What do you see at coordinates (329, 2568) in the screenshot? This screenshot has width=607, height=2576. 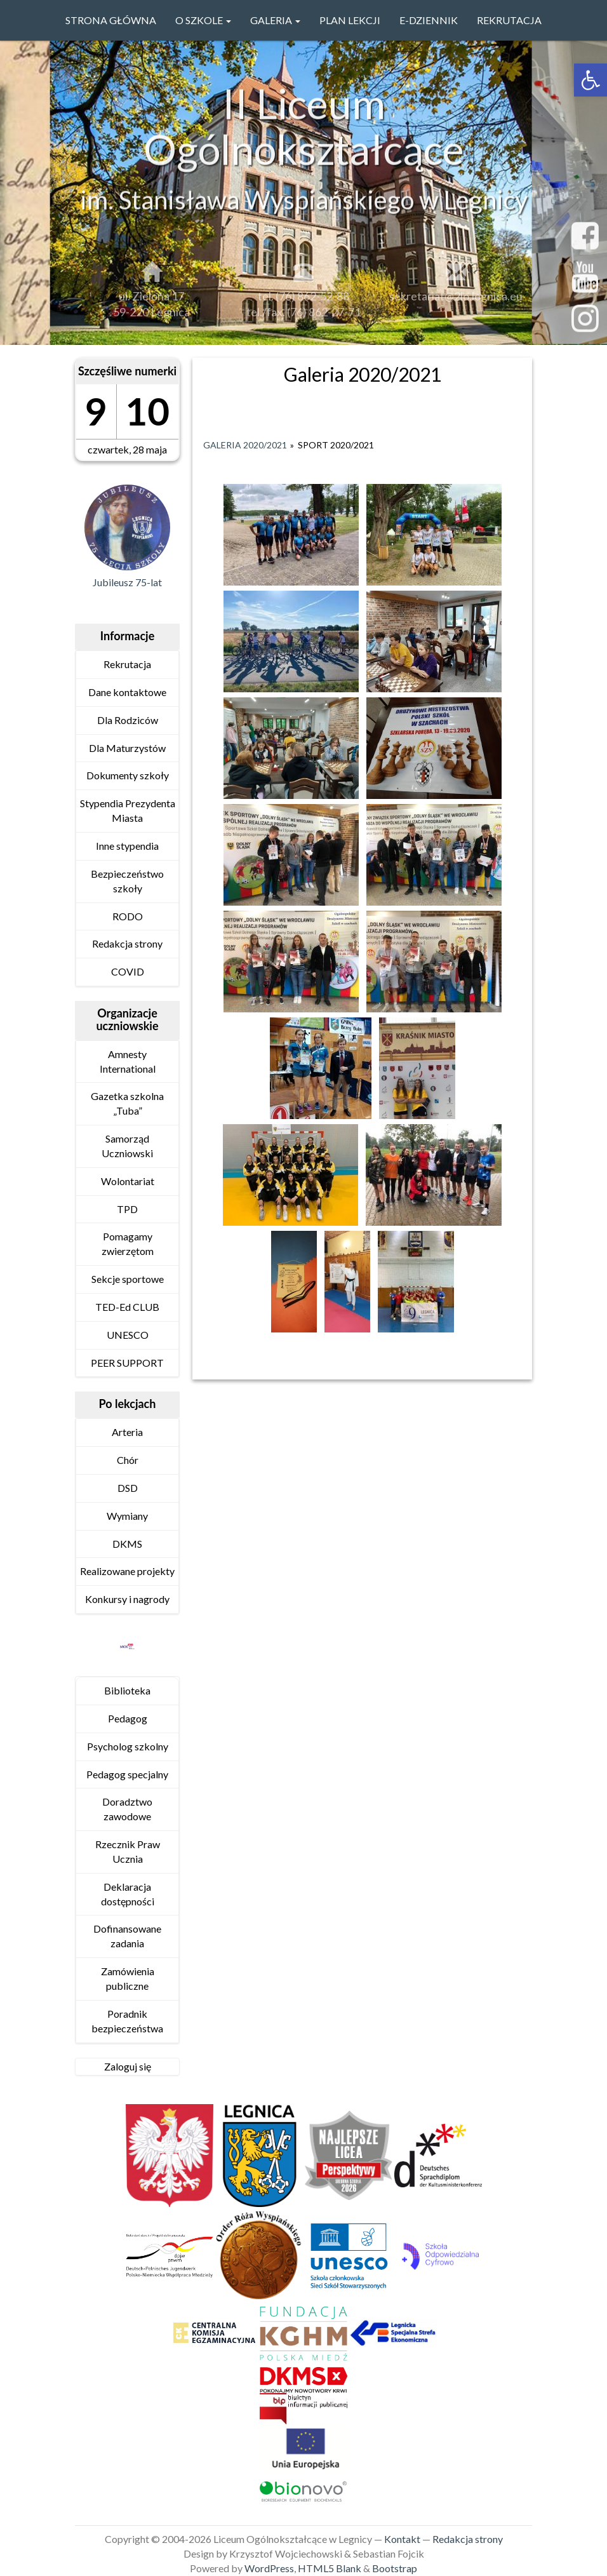 I see `HTML5 Blank [link]` at bounding box center [329, 2568].